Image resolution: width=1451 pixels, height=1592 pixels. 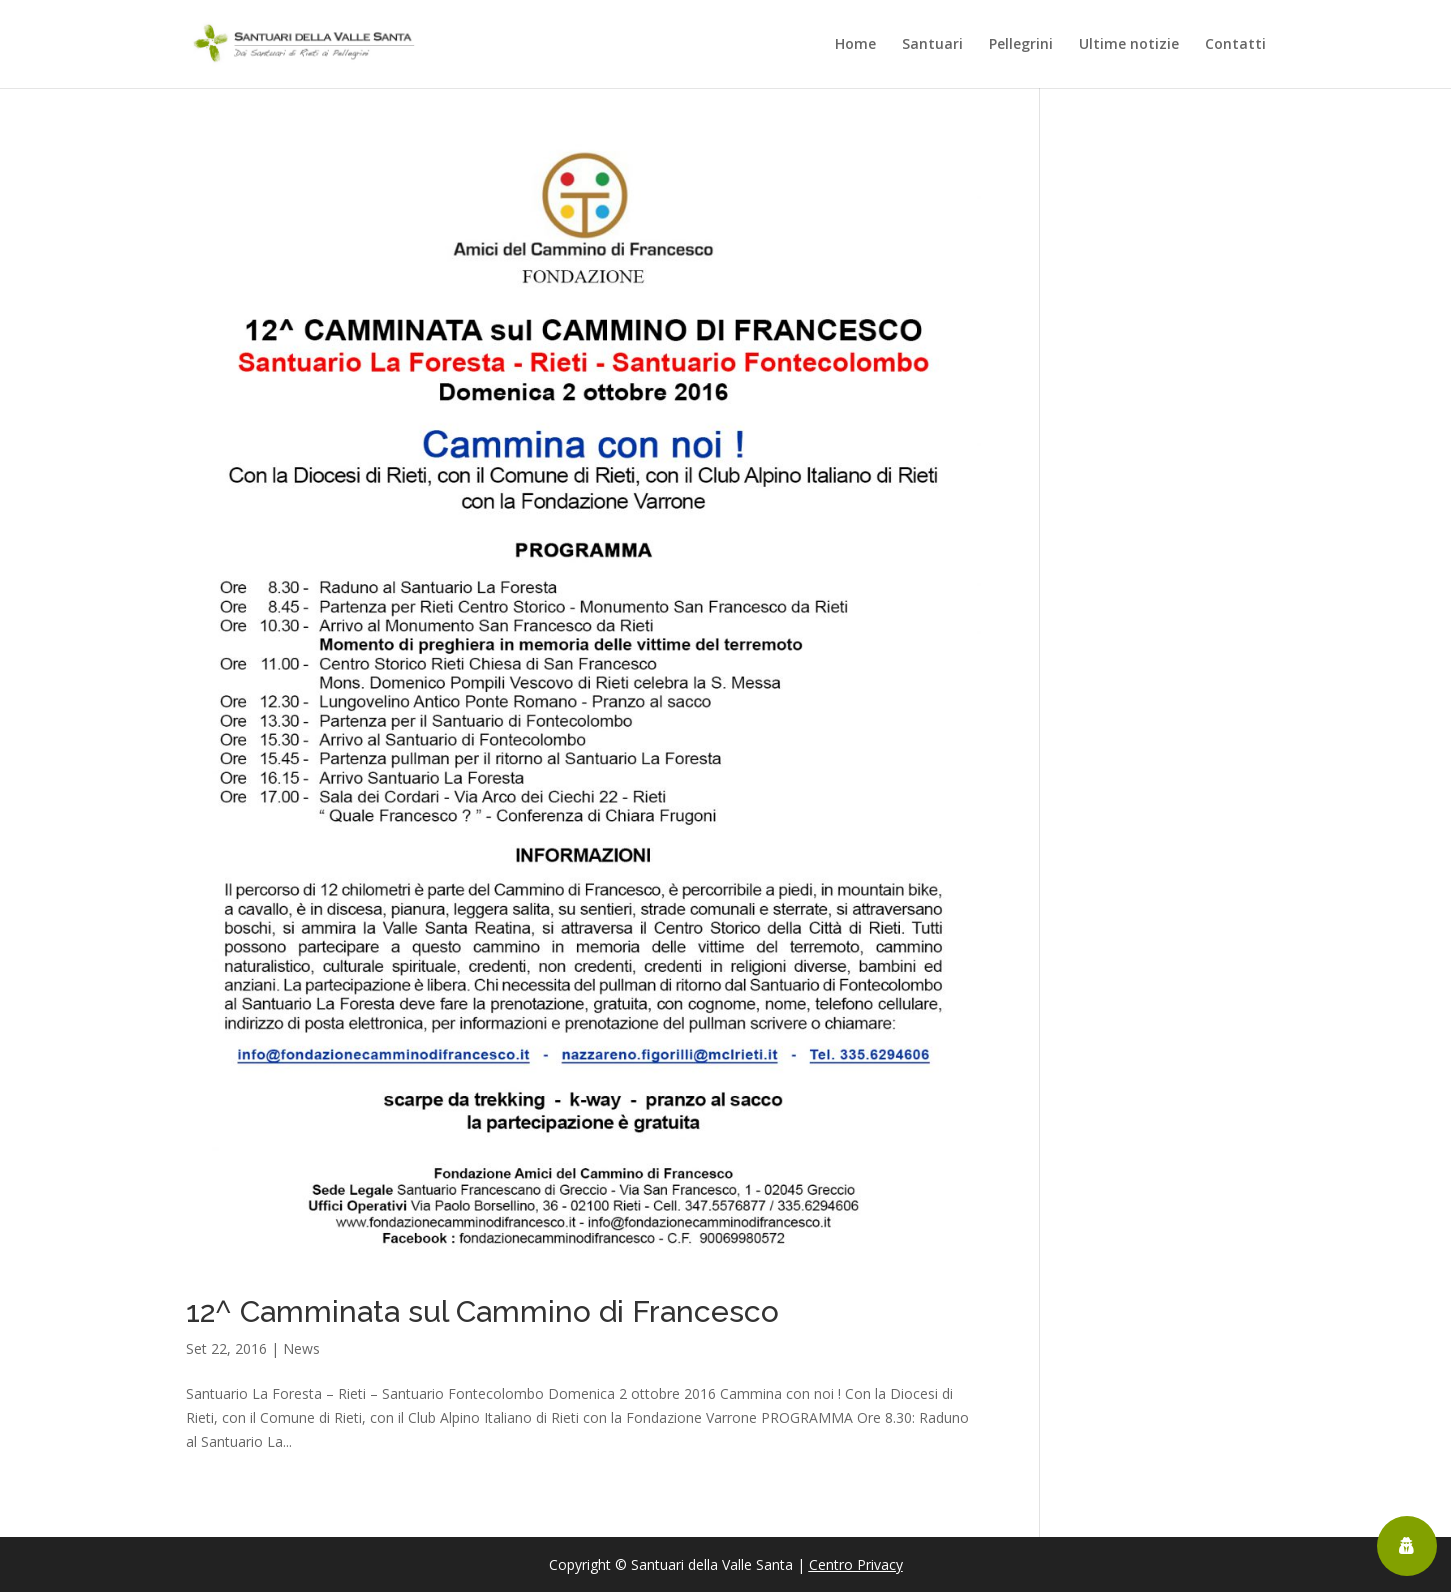 I want to click on 12^ Camminata sul Cammino di Francesco, so click(x=482, y=1311).